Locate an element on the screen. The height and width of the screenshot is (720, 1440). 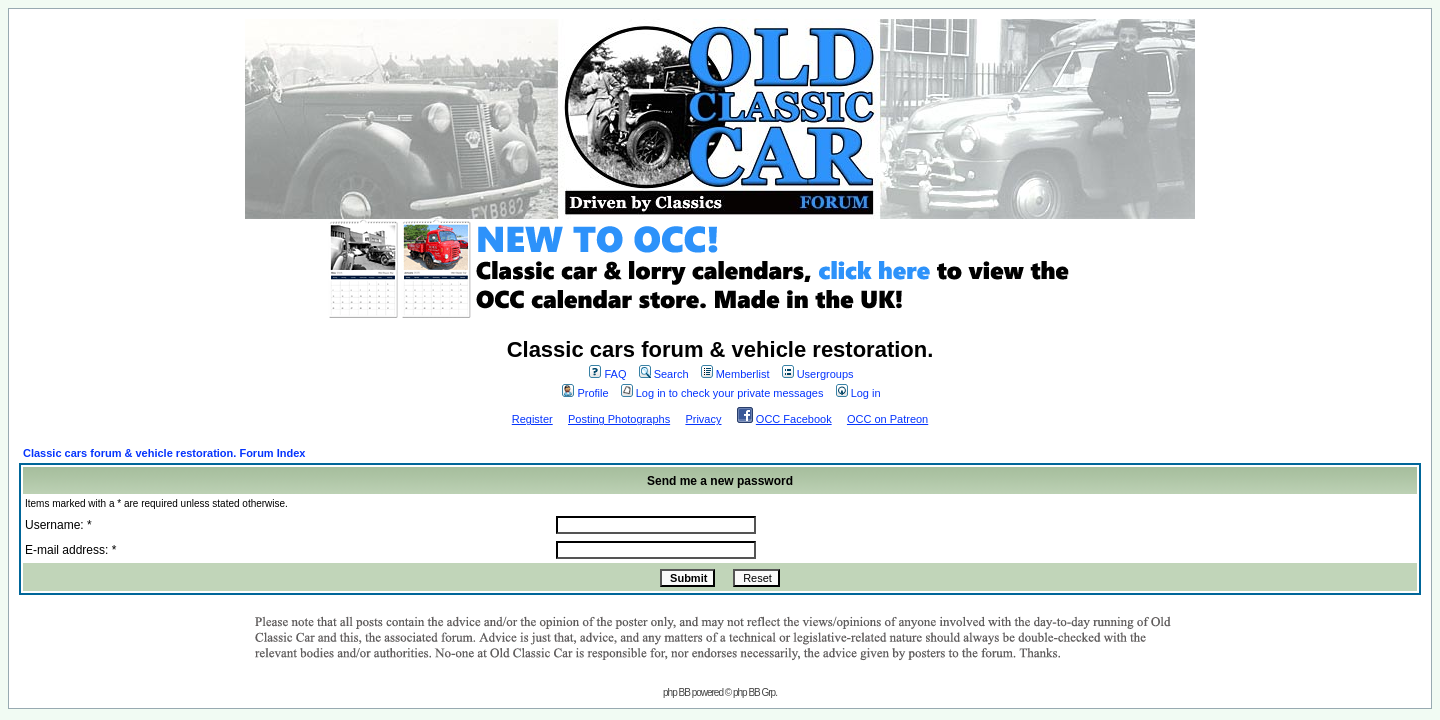
Profile is located at coordinates (585, 393).